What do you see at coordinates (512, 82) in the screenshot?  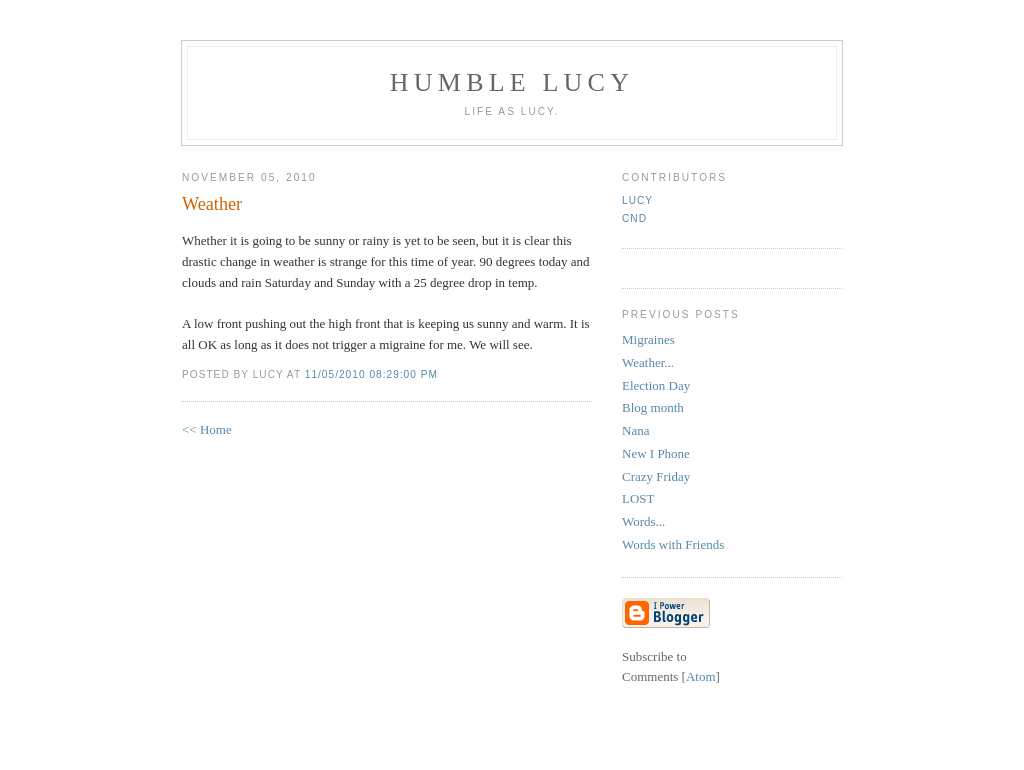 I see `Humble Lucy` at bounding box center [512, 82].